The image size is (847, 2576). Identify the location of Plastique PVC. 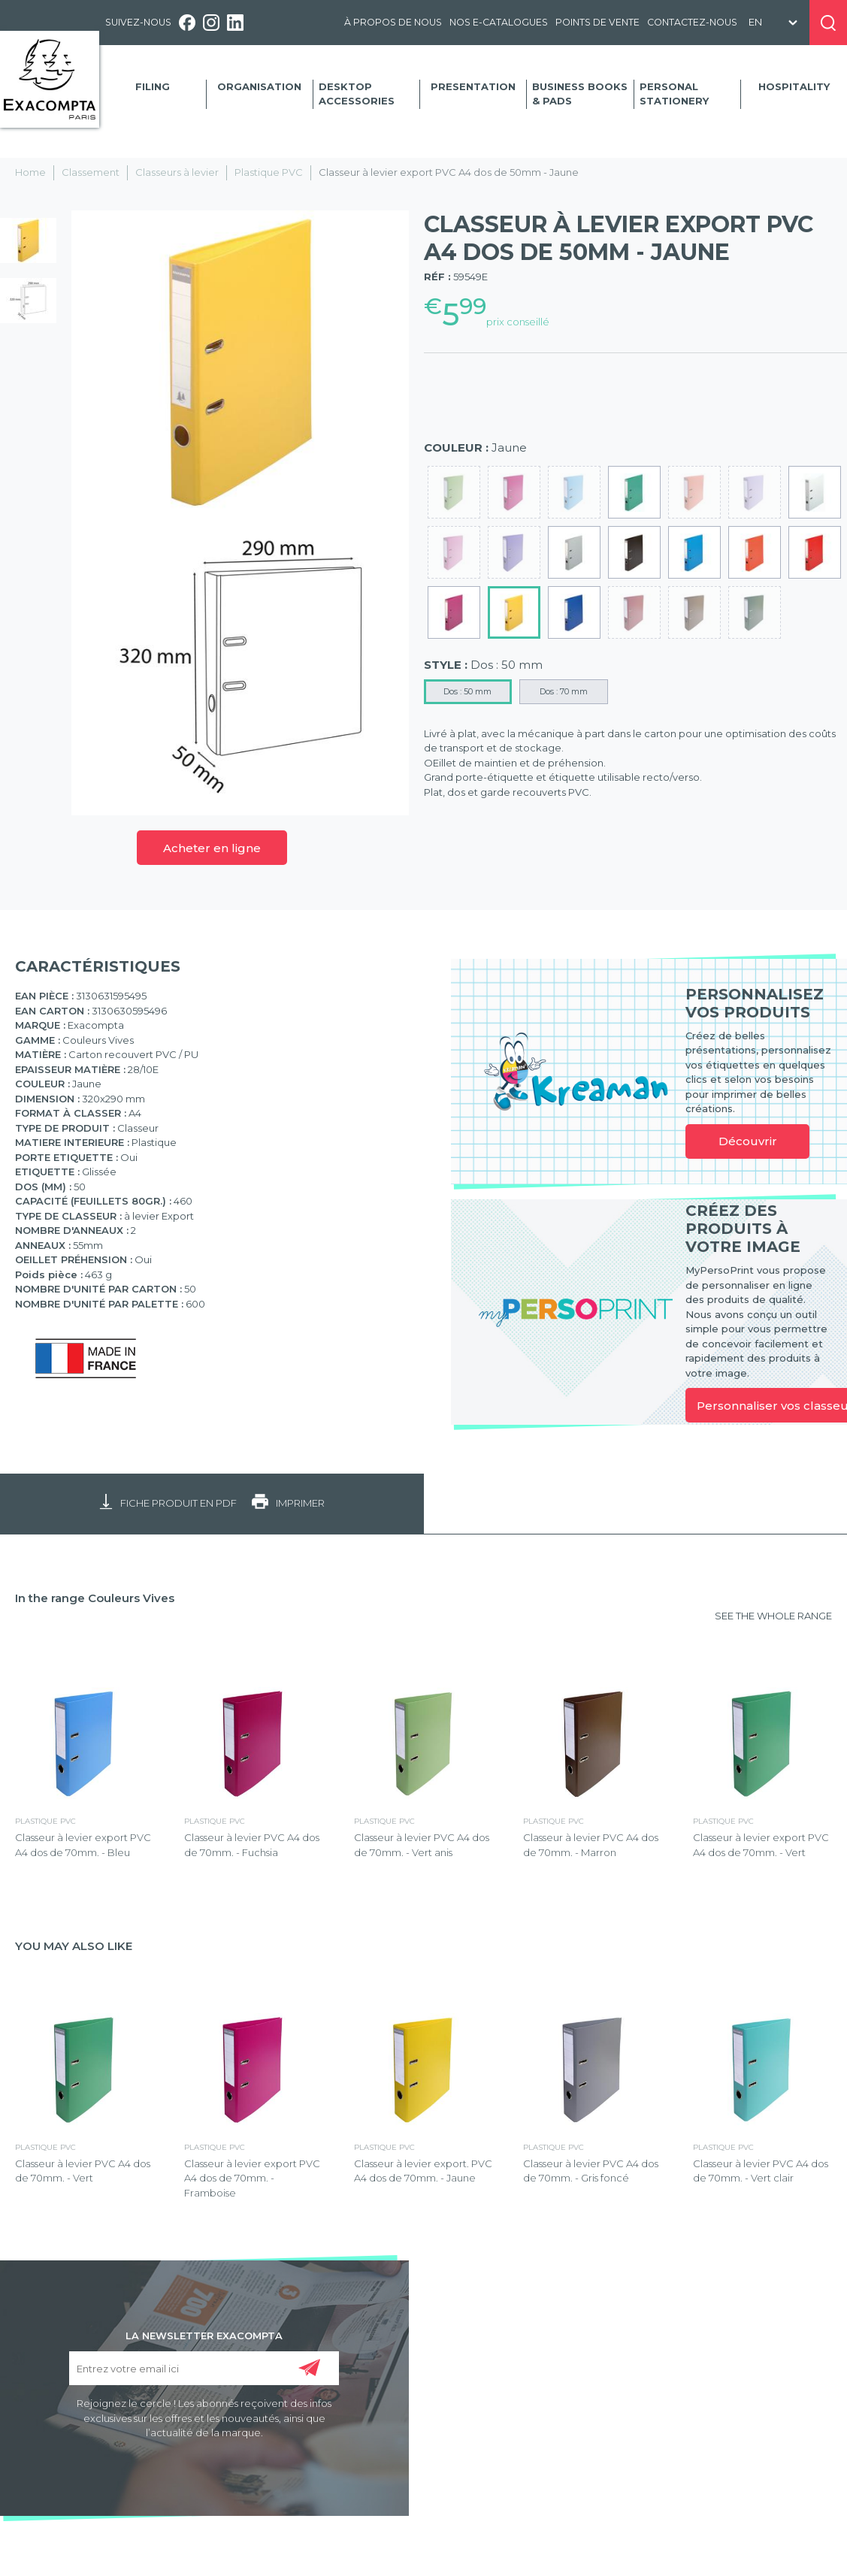
(268, 172).